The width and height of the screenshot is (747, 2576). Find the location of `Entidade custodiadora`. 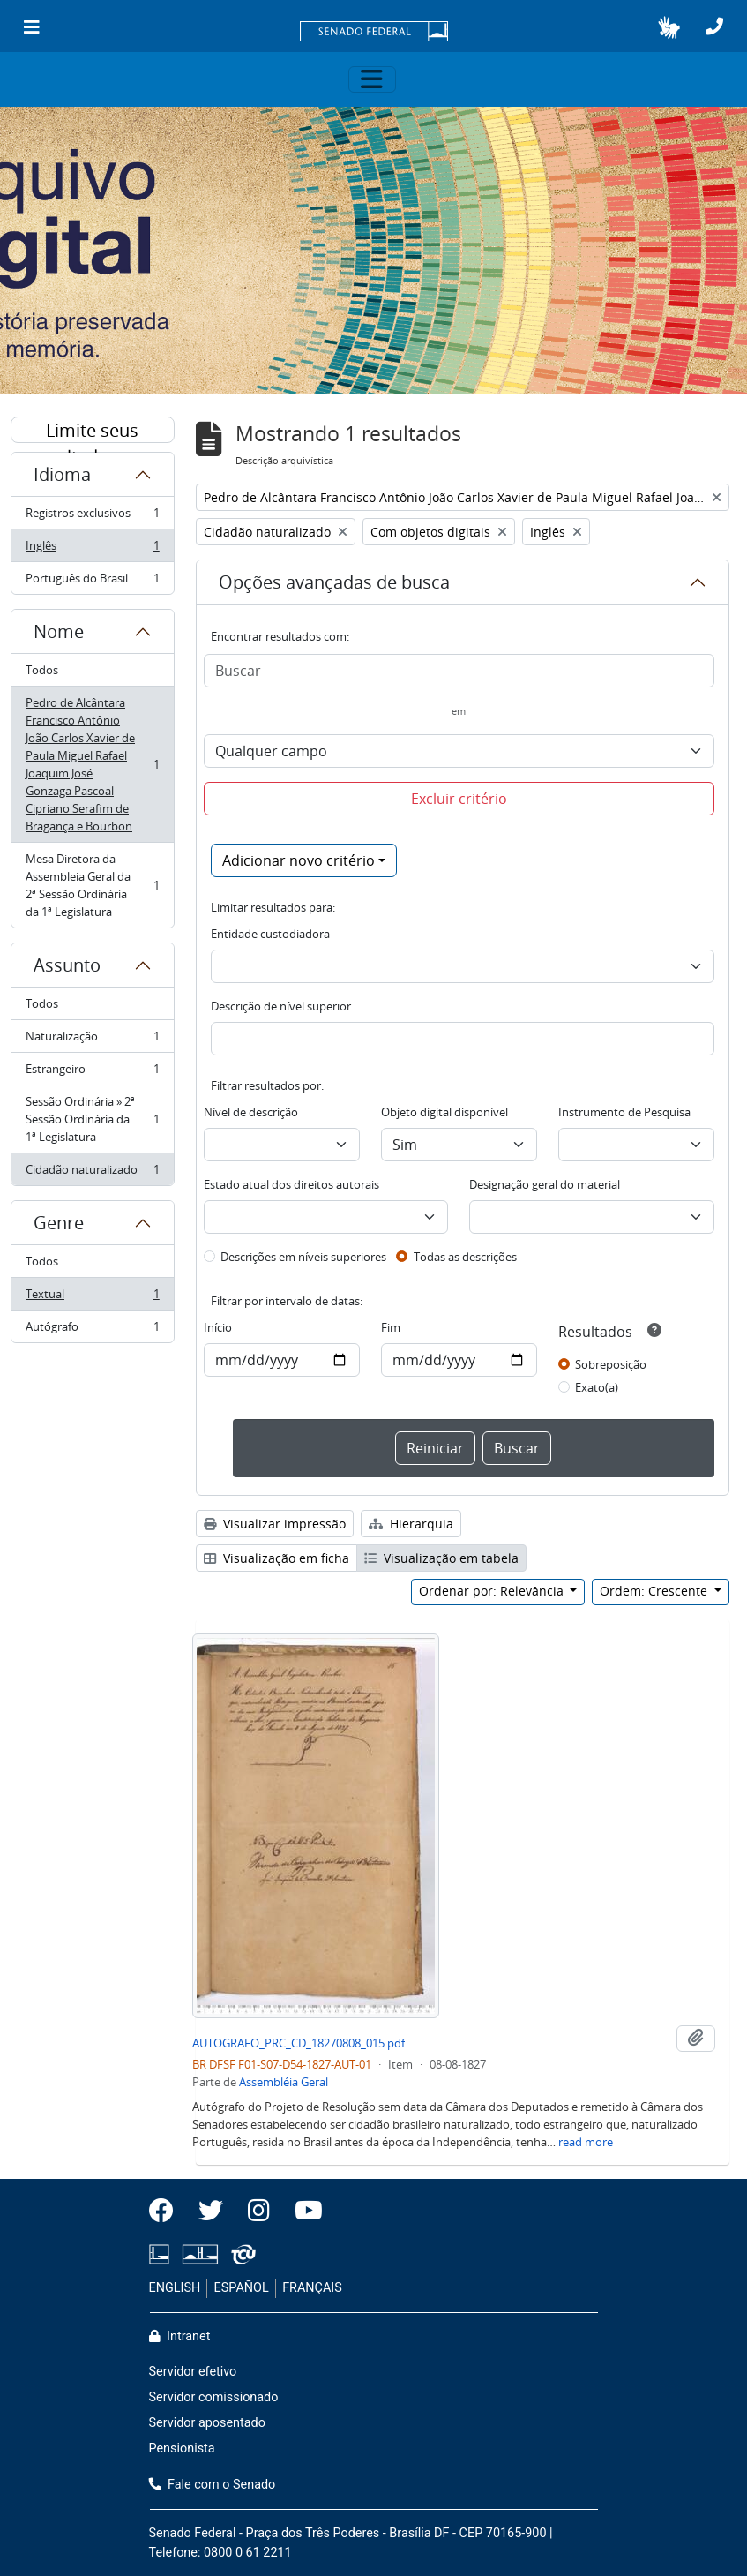

Entidade custodiadora is located at coordinates (270, 934).